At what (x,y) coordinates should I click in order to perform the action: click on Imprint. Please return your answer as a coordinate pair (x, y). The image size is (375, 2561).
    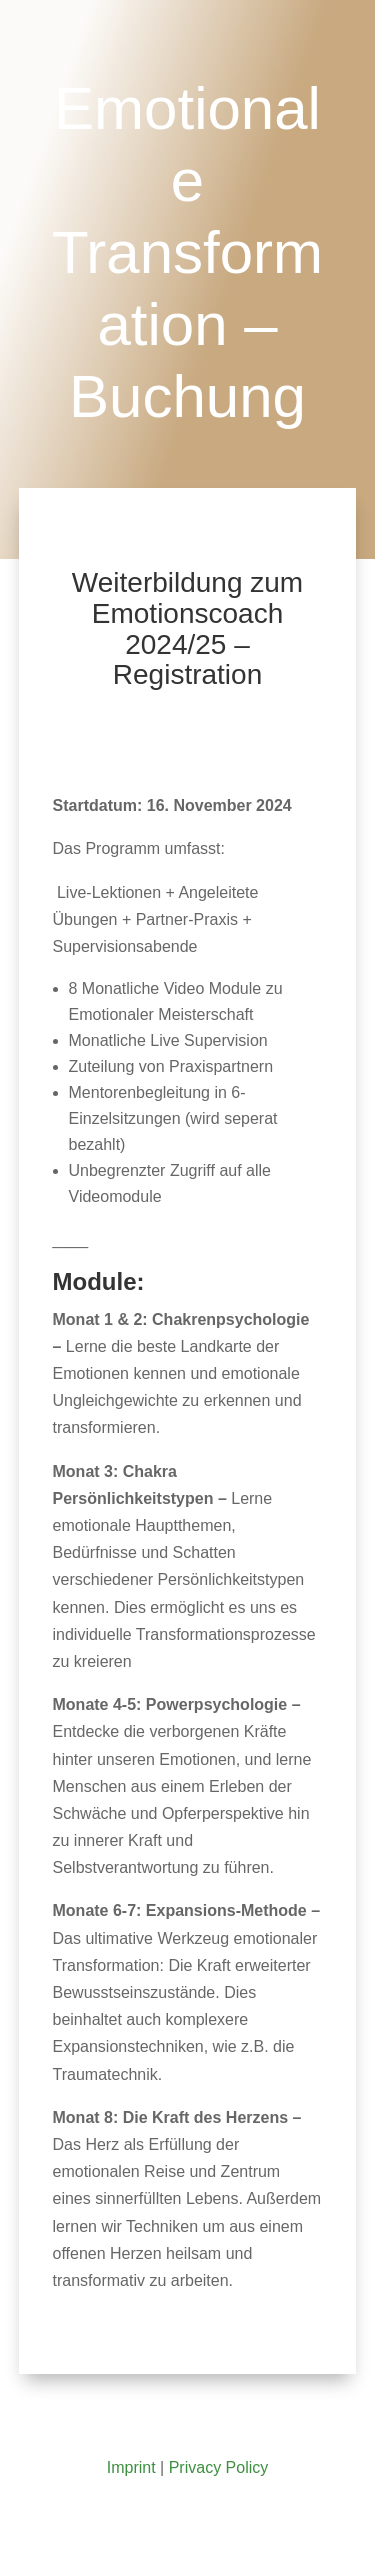
    Looking at the image, I should click on (131, 2467).